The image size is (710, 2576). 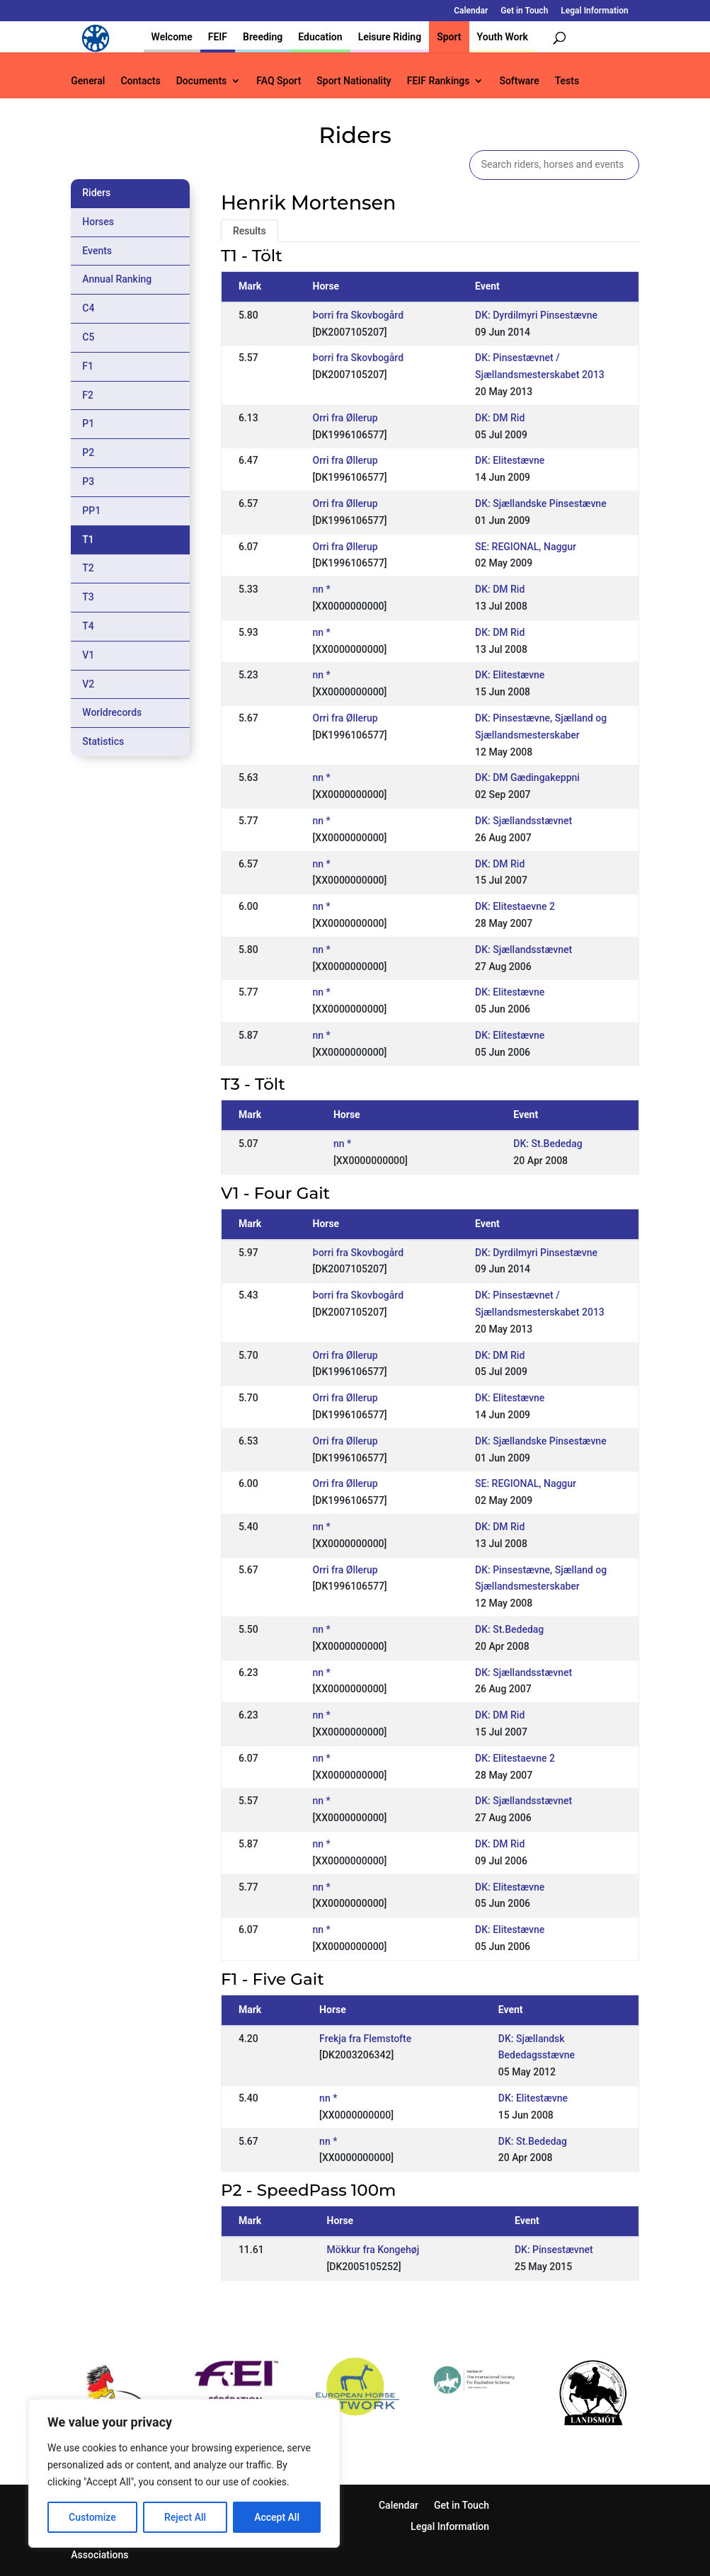 What do you see at coordinates (88, 452) in the screenshot?
I see `P2` at bounding box center [88, 452].